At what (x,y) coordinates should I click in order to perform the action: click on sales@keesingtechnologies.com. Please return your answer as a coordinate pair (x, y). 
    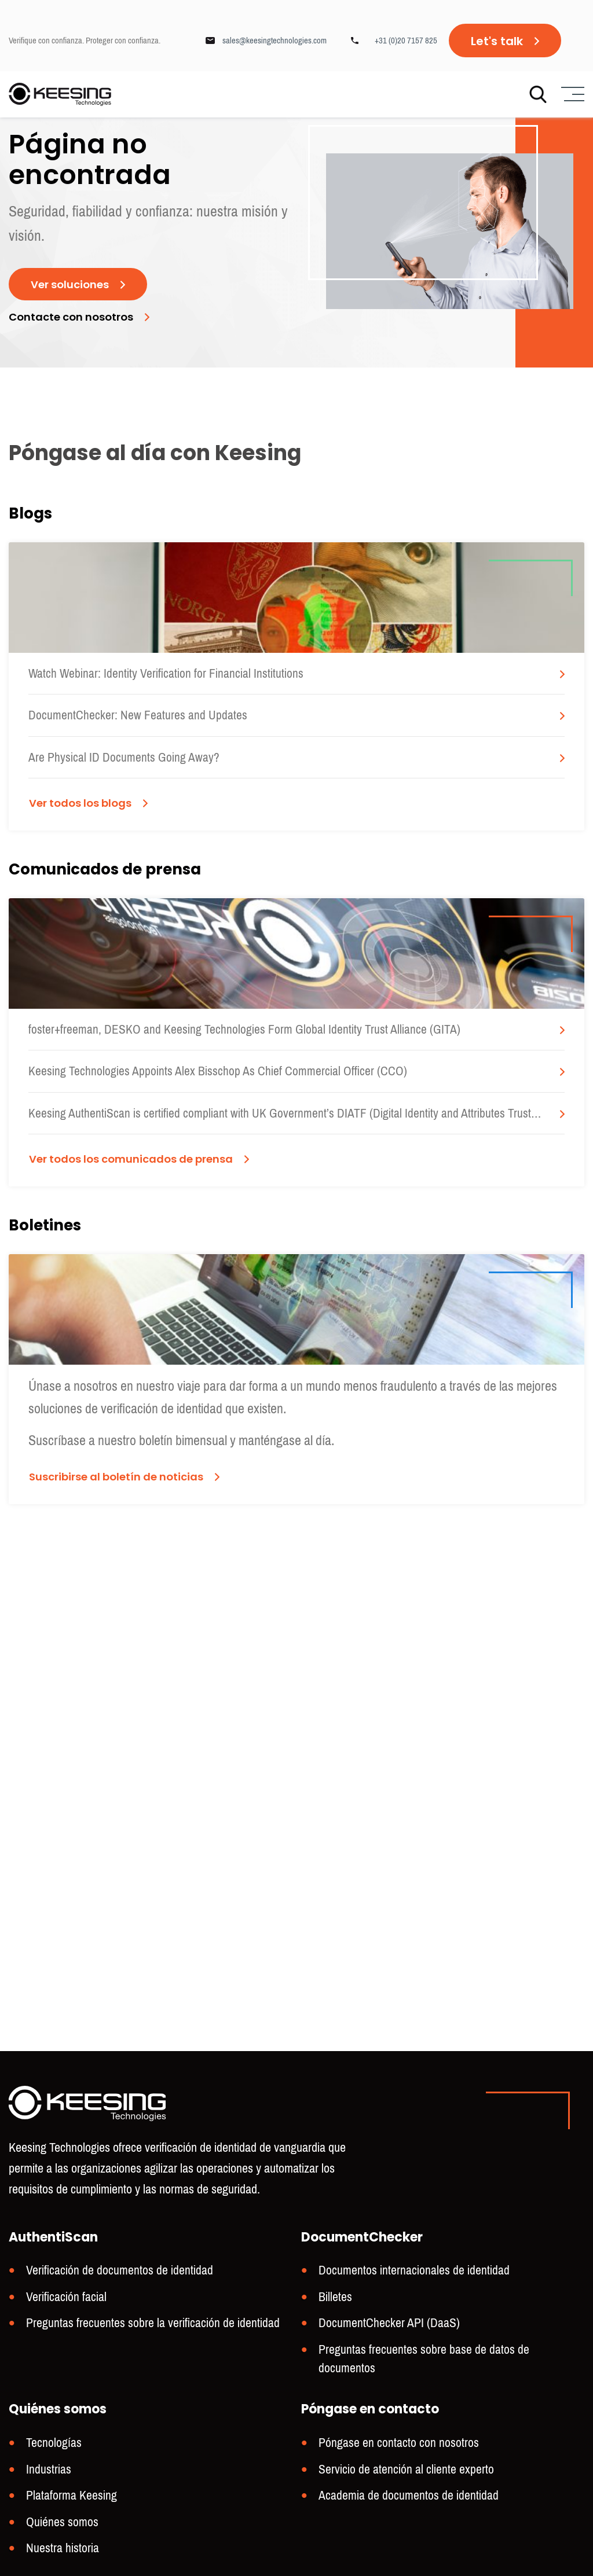
    Looking at the image, I should click on (274, 40).